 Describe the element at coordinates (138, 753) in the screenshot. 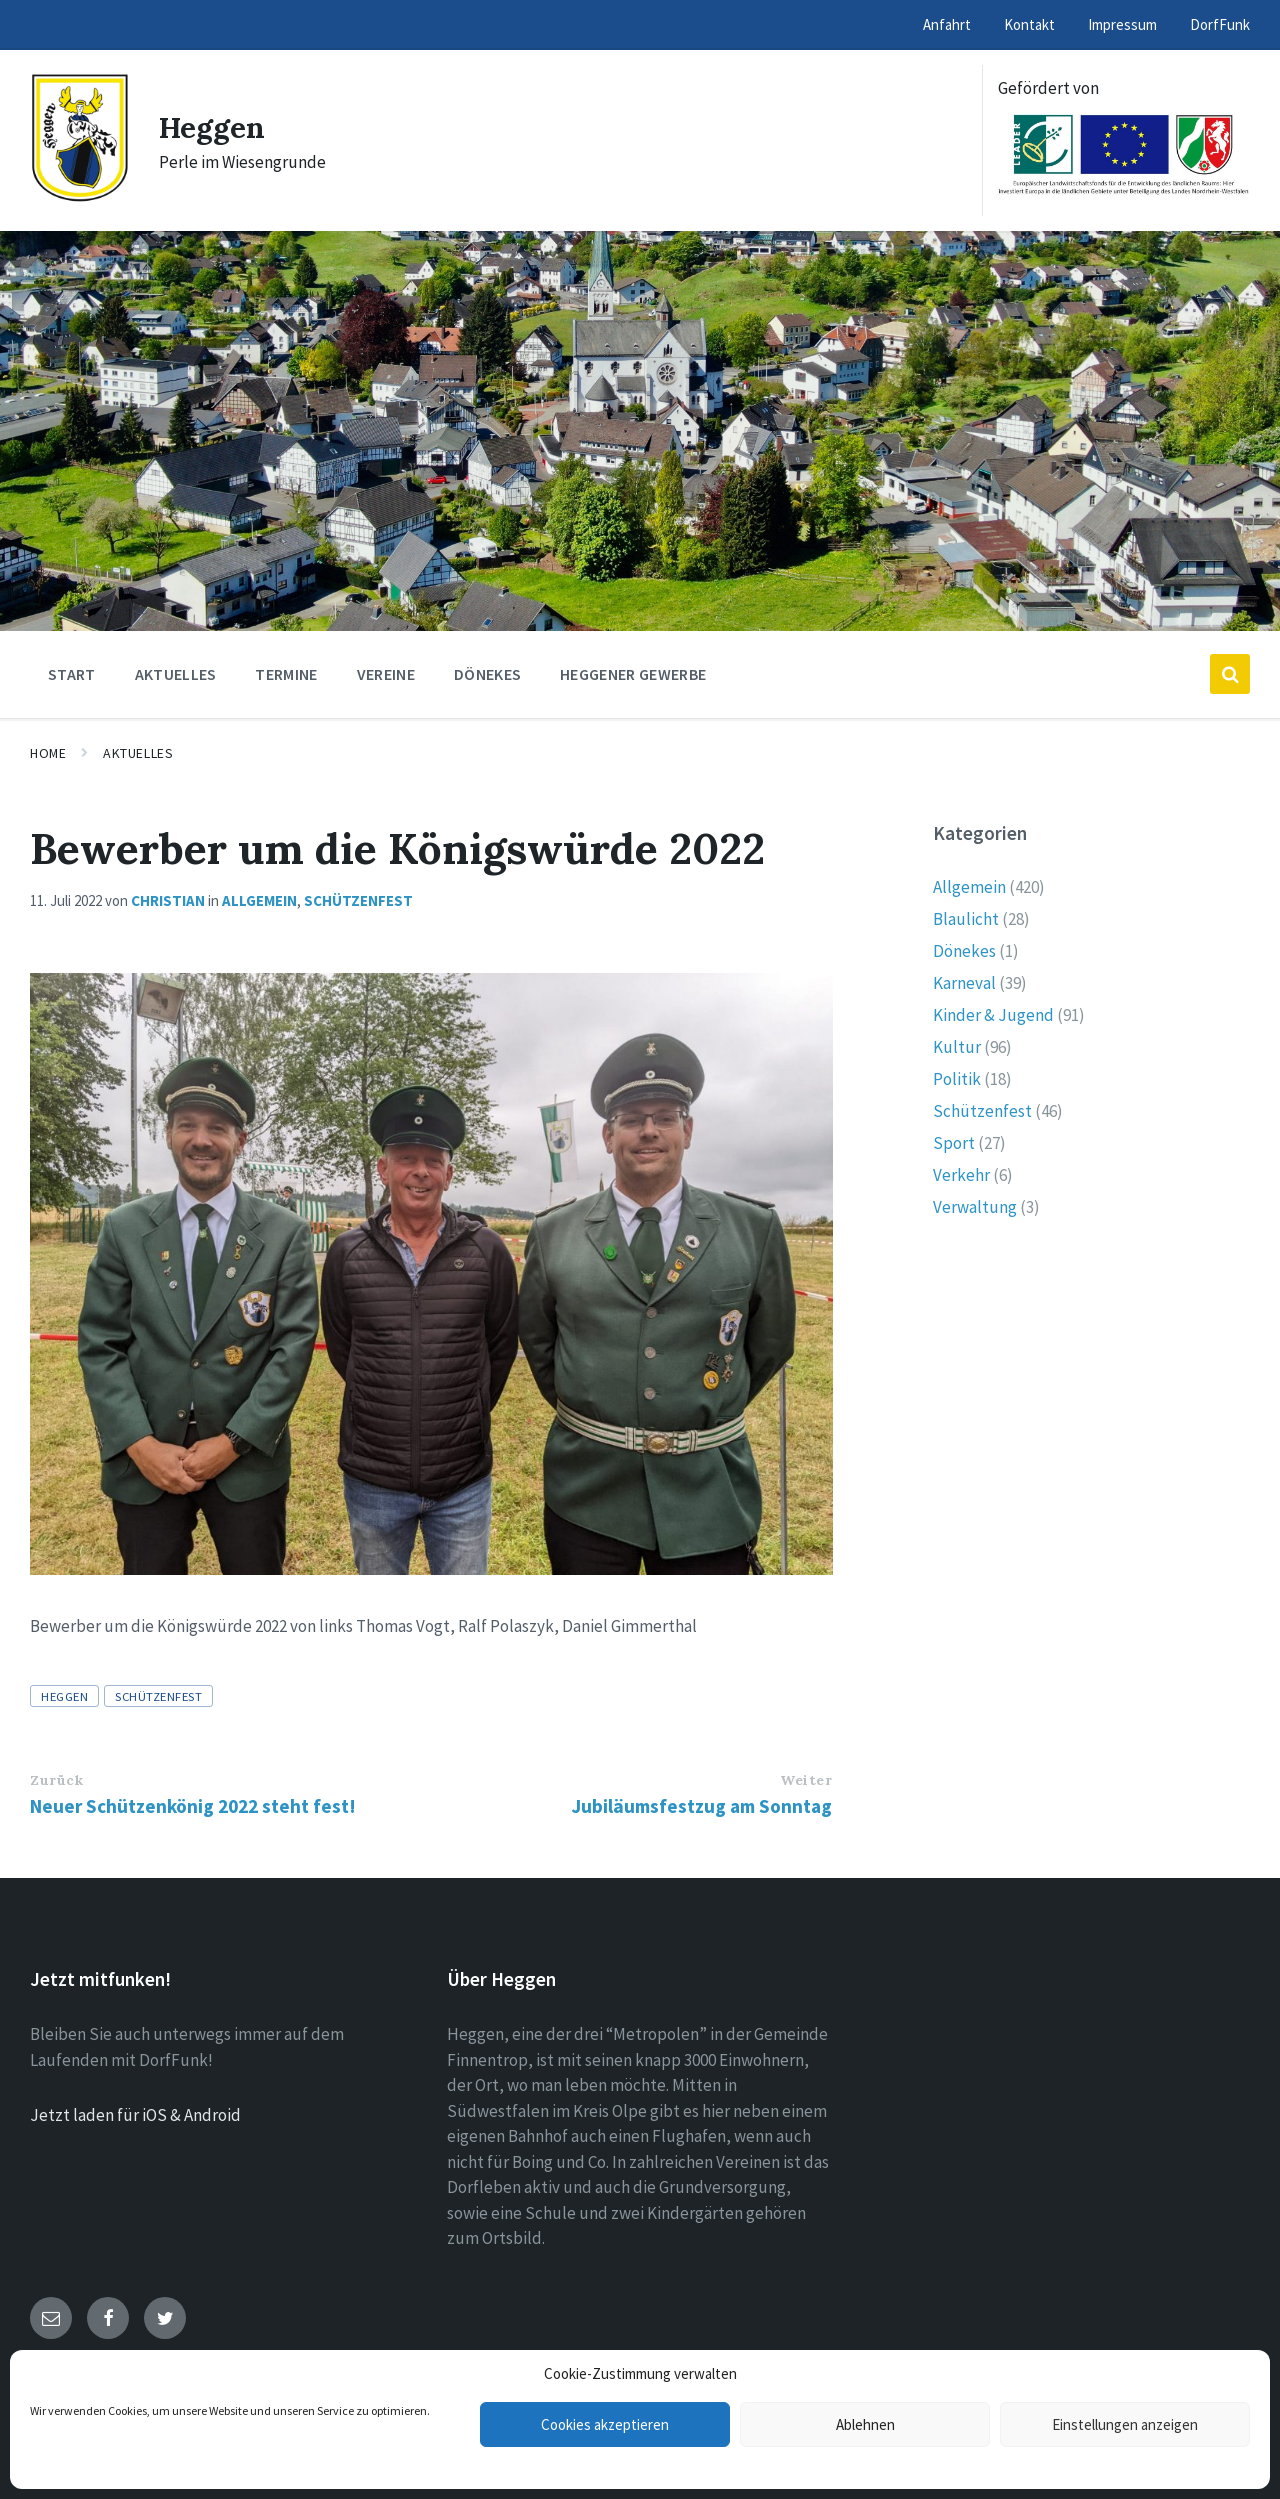

I see `Aktuelles` at that location.